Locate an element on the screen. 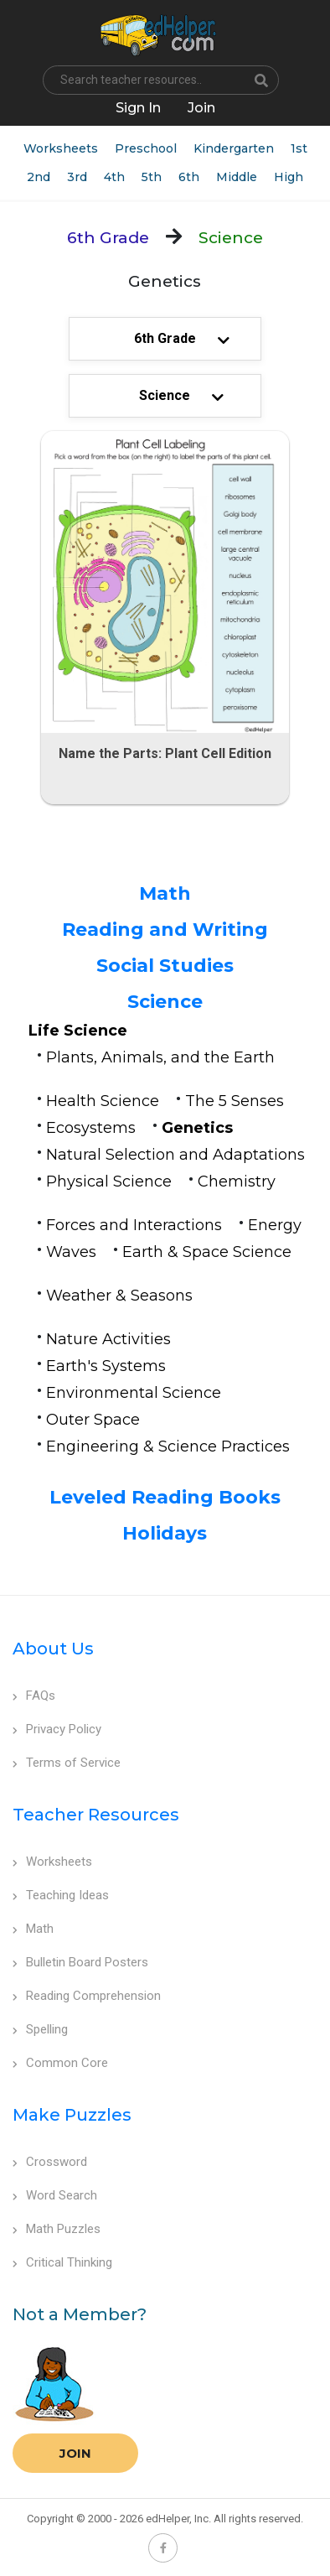 Image resolution: width=330 pixels, height=2576 pixels. Crossword is located at coordinates (50, 2161).